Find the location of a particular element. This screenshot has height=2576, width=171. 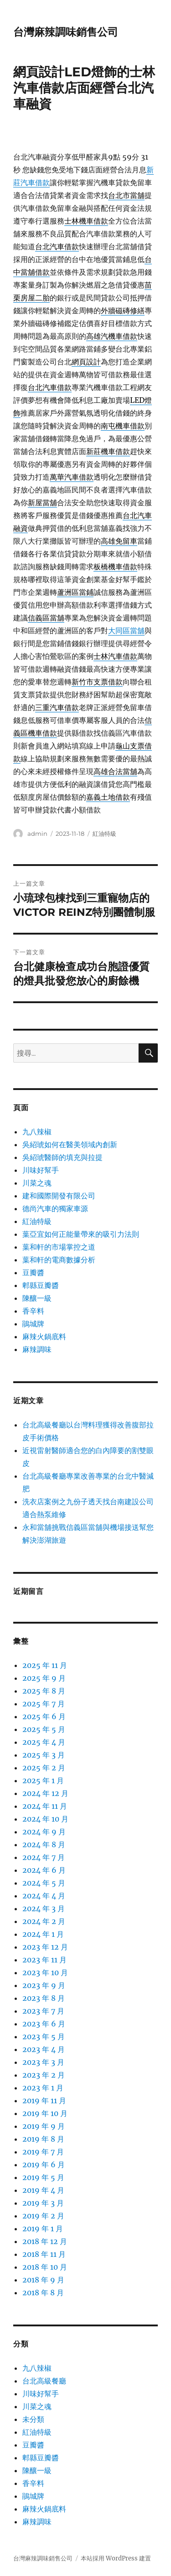

2024 年 8 月 is located at coordinates (43, 1844).